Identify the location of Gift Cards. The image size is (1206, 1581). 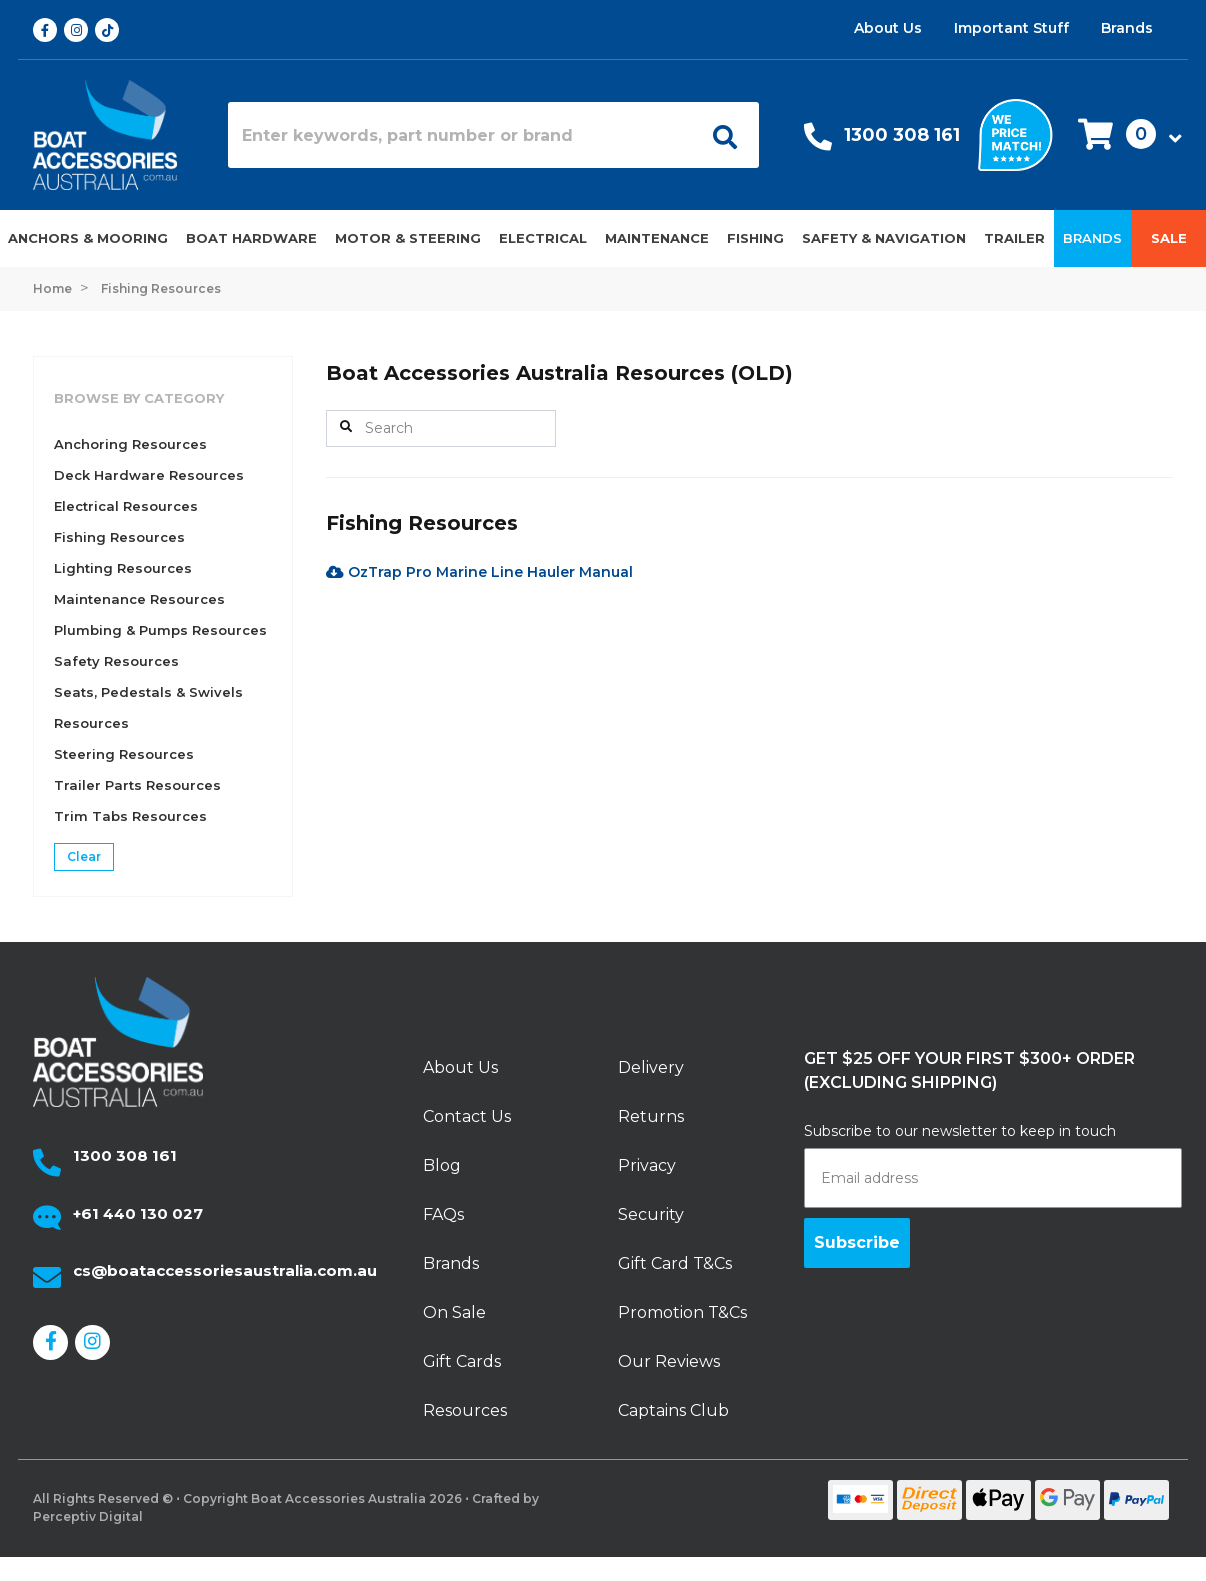
(462, 1361).